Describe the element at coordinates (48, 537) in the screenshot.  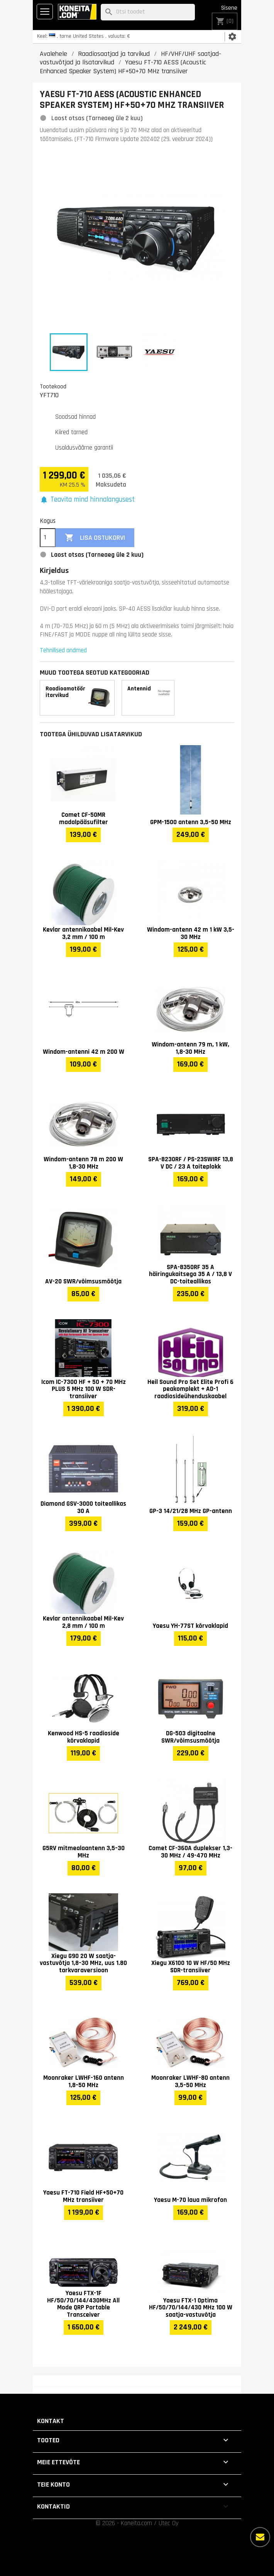
I see `[Kogus]` at that location.